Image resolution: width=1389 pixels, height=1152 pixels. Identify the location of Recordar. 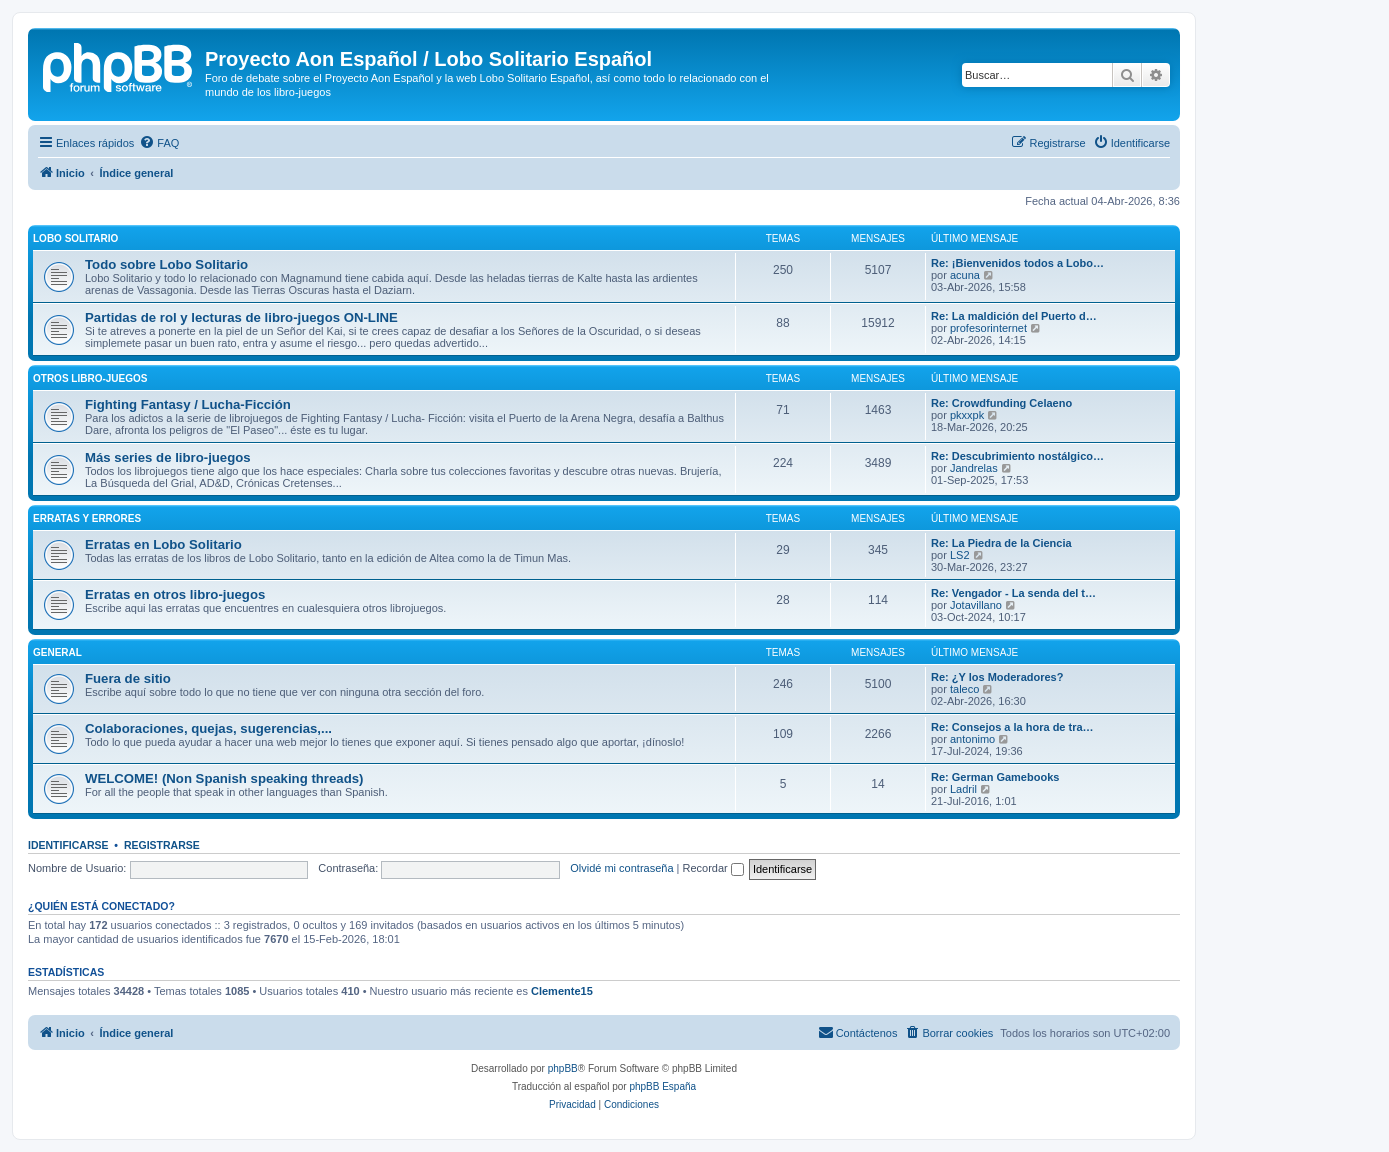
(713, 868).